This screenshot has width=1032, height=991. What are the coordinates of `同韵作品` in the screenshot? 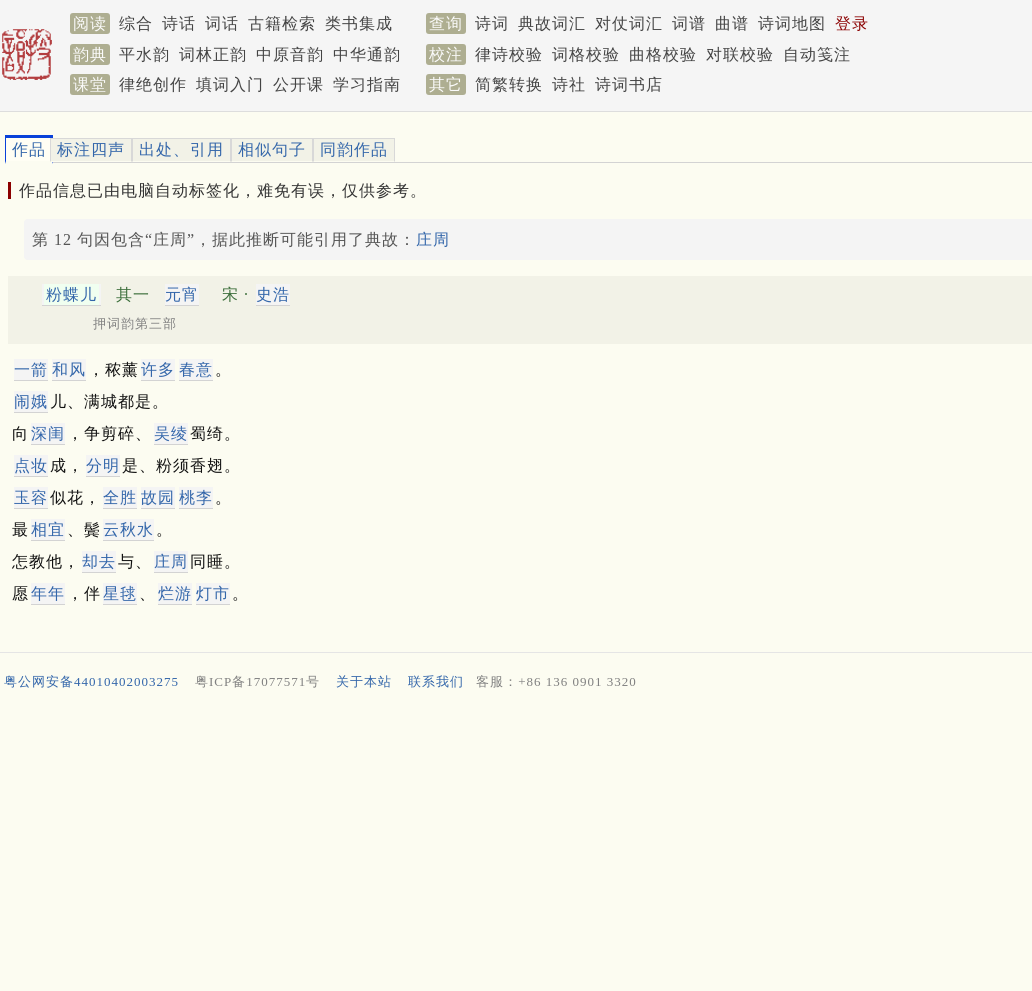 It's located at (354, 149).